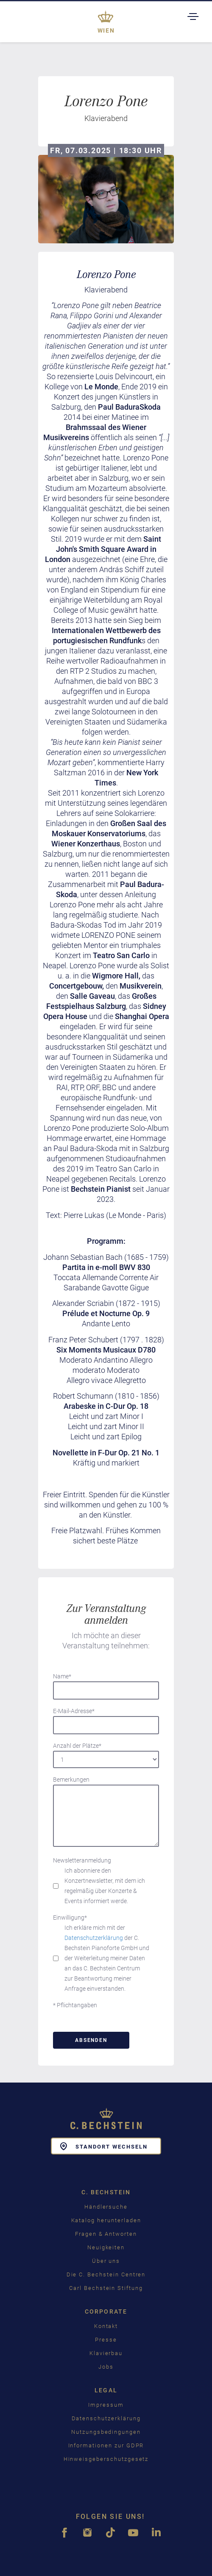 The image size is (212, 2576). Describe the element at coordinates (71, 1779) in the screenshot. I see `Bemerkungen` at that location.